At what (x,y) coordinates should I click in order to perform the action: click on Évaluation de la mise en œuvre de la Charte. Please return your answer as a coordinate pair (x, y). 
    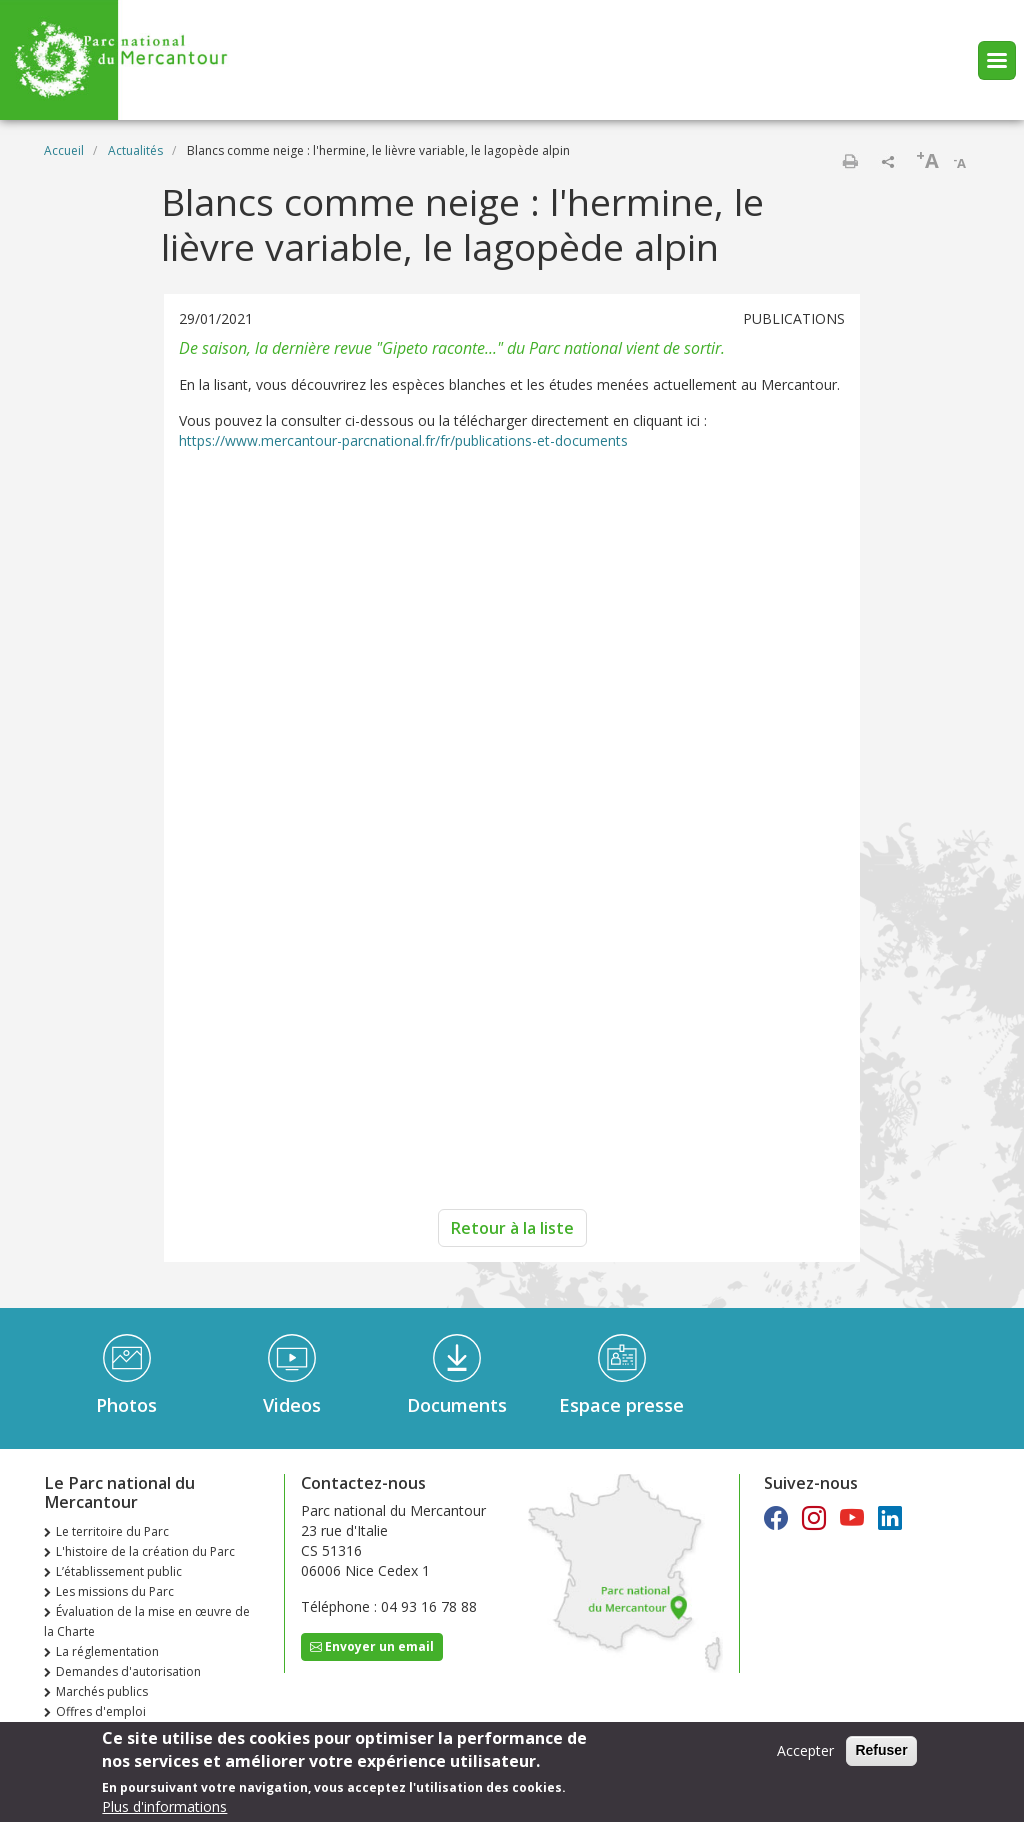
    Looking at the image, I should click on (147, 1621).